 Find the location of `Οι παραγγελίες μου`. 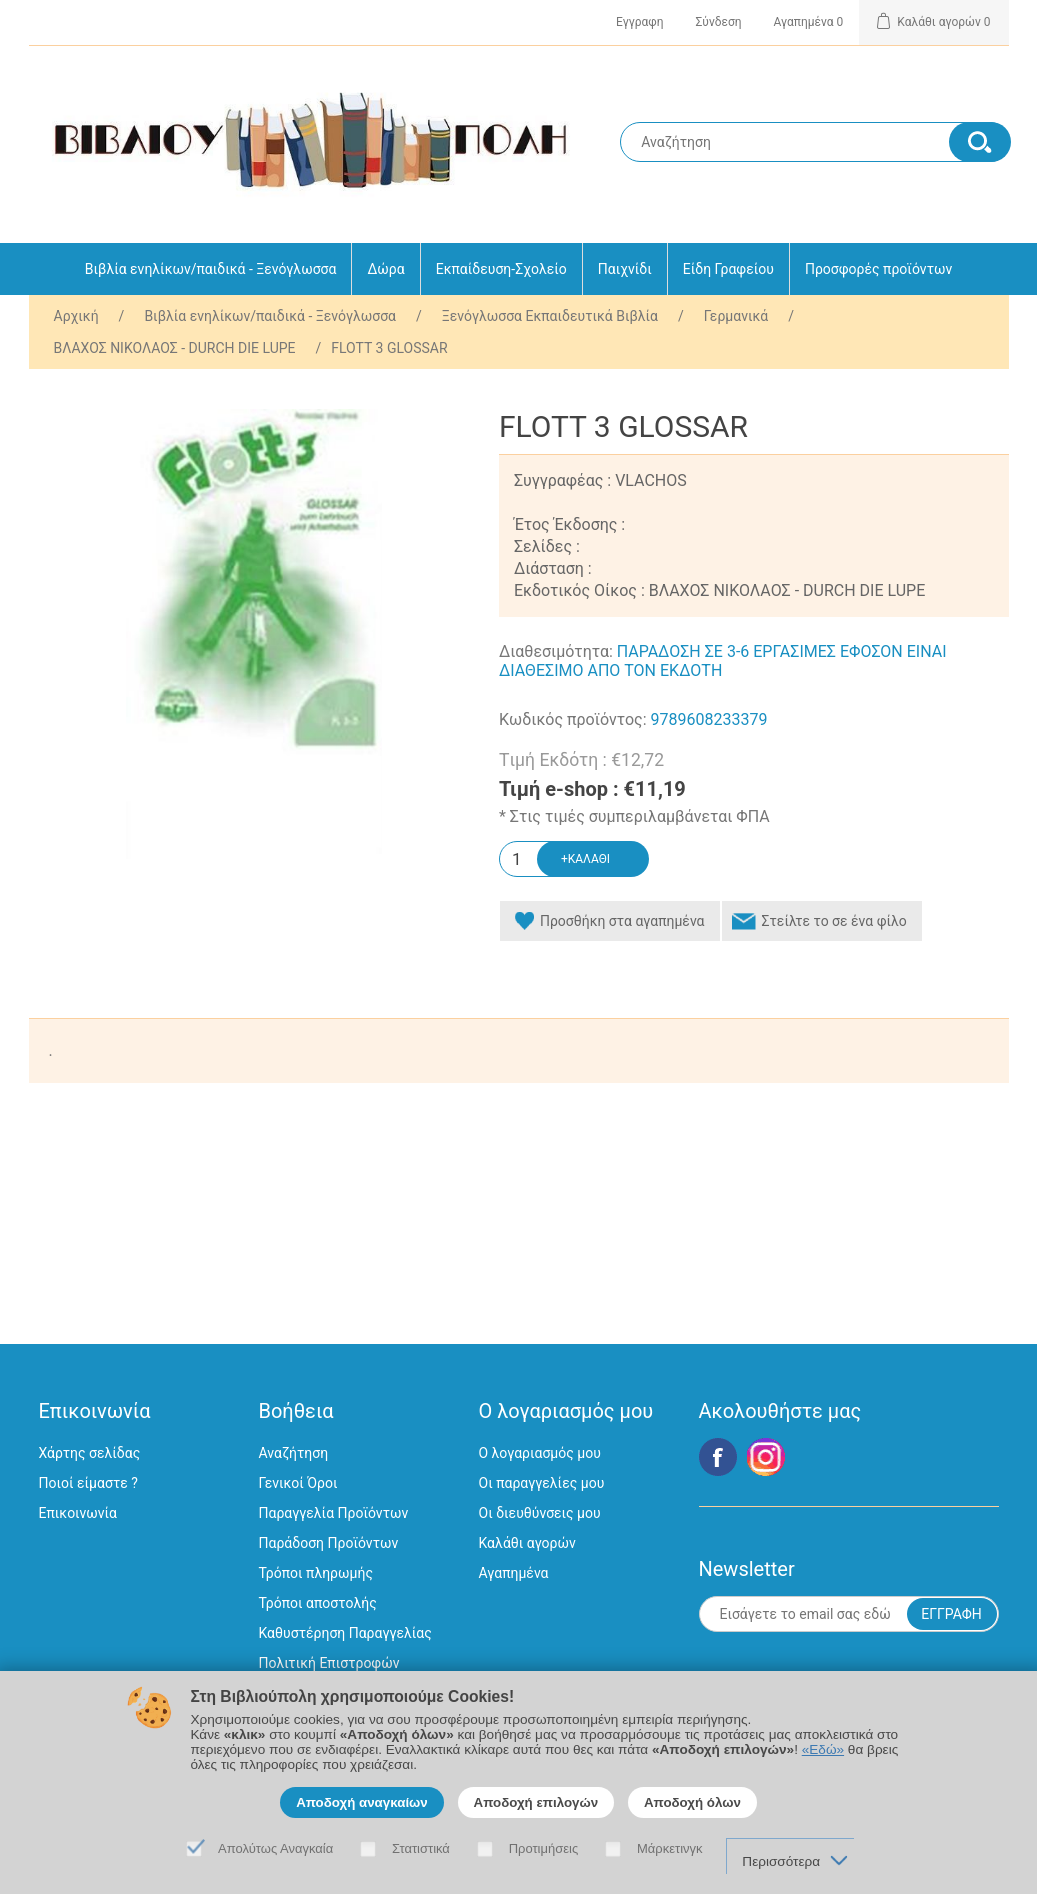

Οι παραγγελίες μου is located at coordinates (542, 1483).